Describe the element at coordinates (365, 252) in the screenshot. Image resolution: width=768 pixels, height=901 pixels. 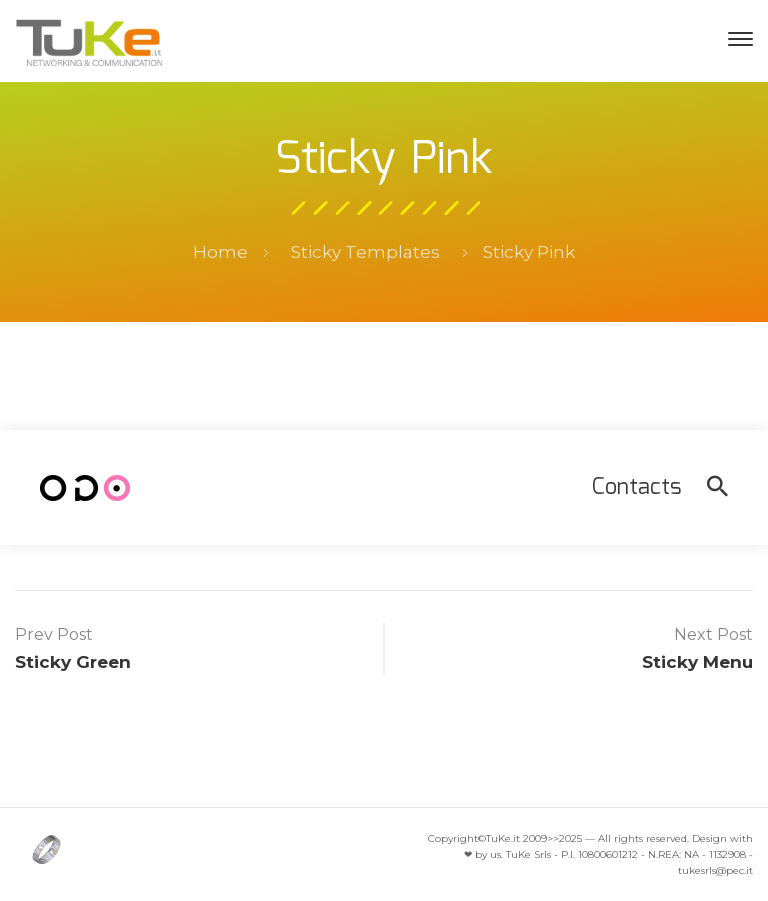
I see `Sticky Templates` at that location.